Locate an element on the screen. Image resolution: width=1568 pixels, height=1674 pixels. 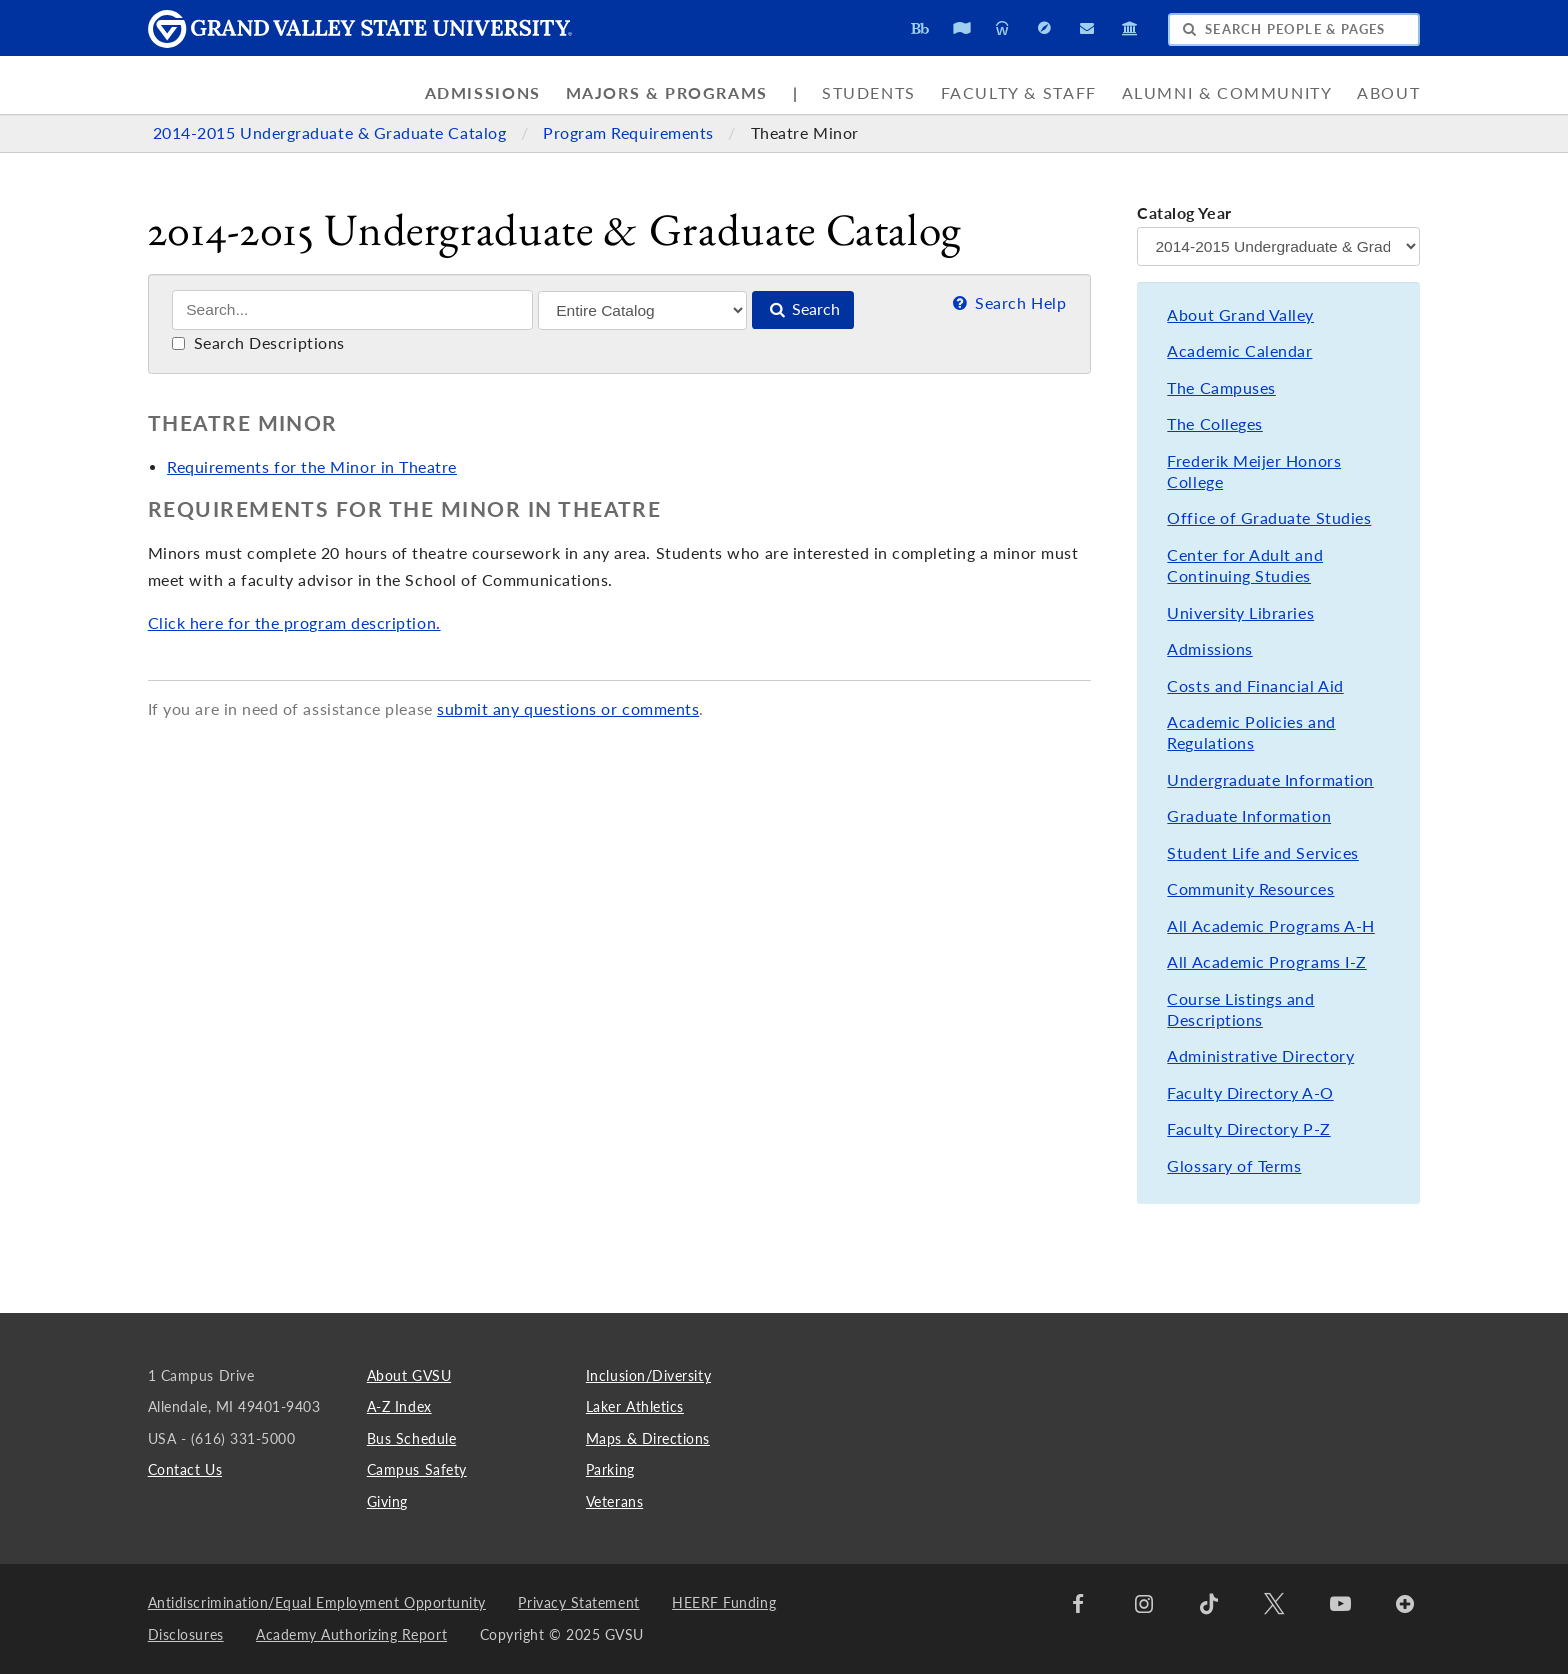
Maps & Directions is located at coordinates (648, 1438).